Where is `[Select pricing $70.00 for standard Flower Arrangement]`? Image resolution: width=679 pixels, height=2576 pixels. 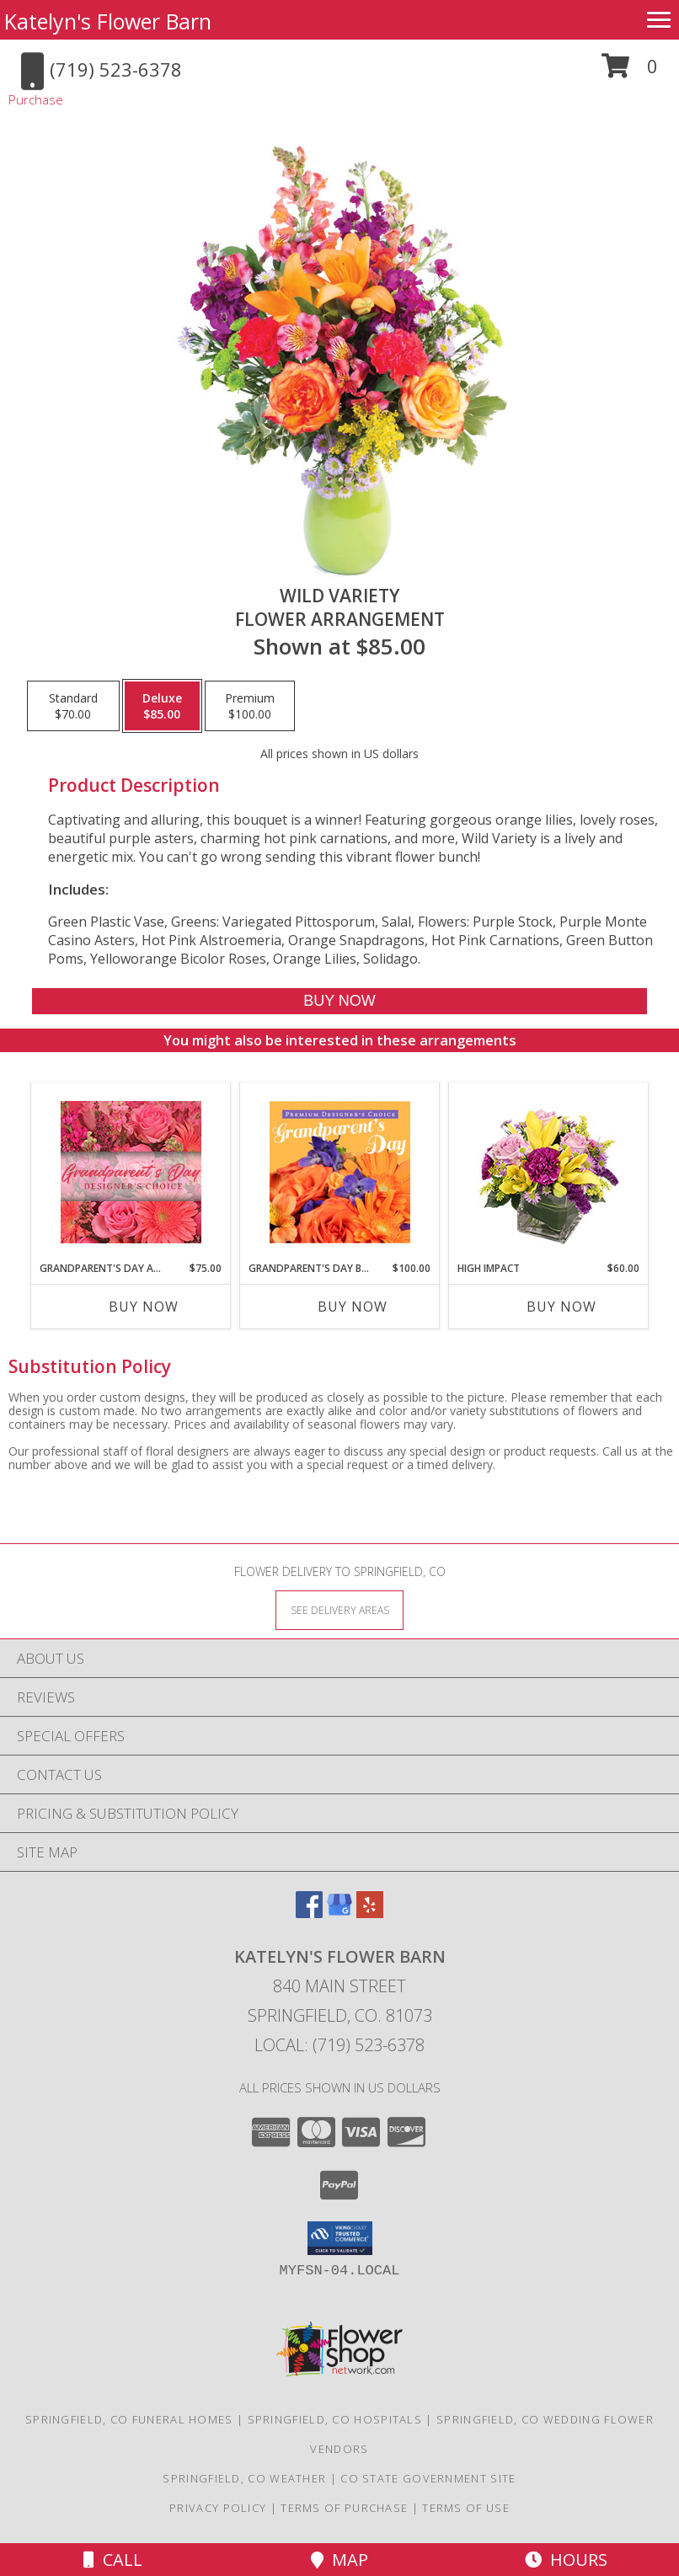 [Select pricing $70.00 for standard Flower Arrangement] is located at coordinates (73, 705).